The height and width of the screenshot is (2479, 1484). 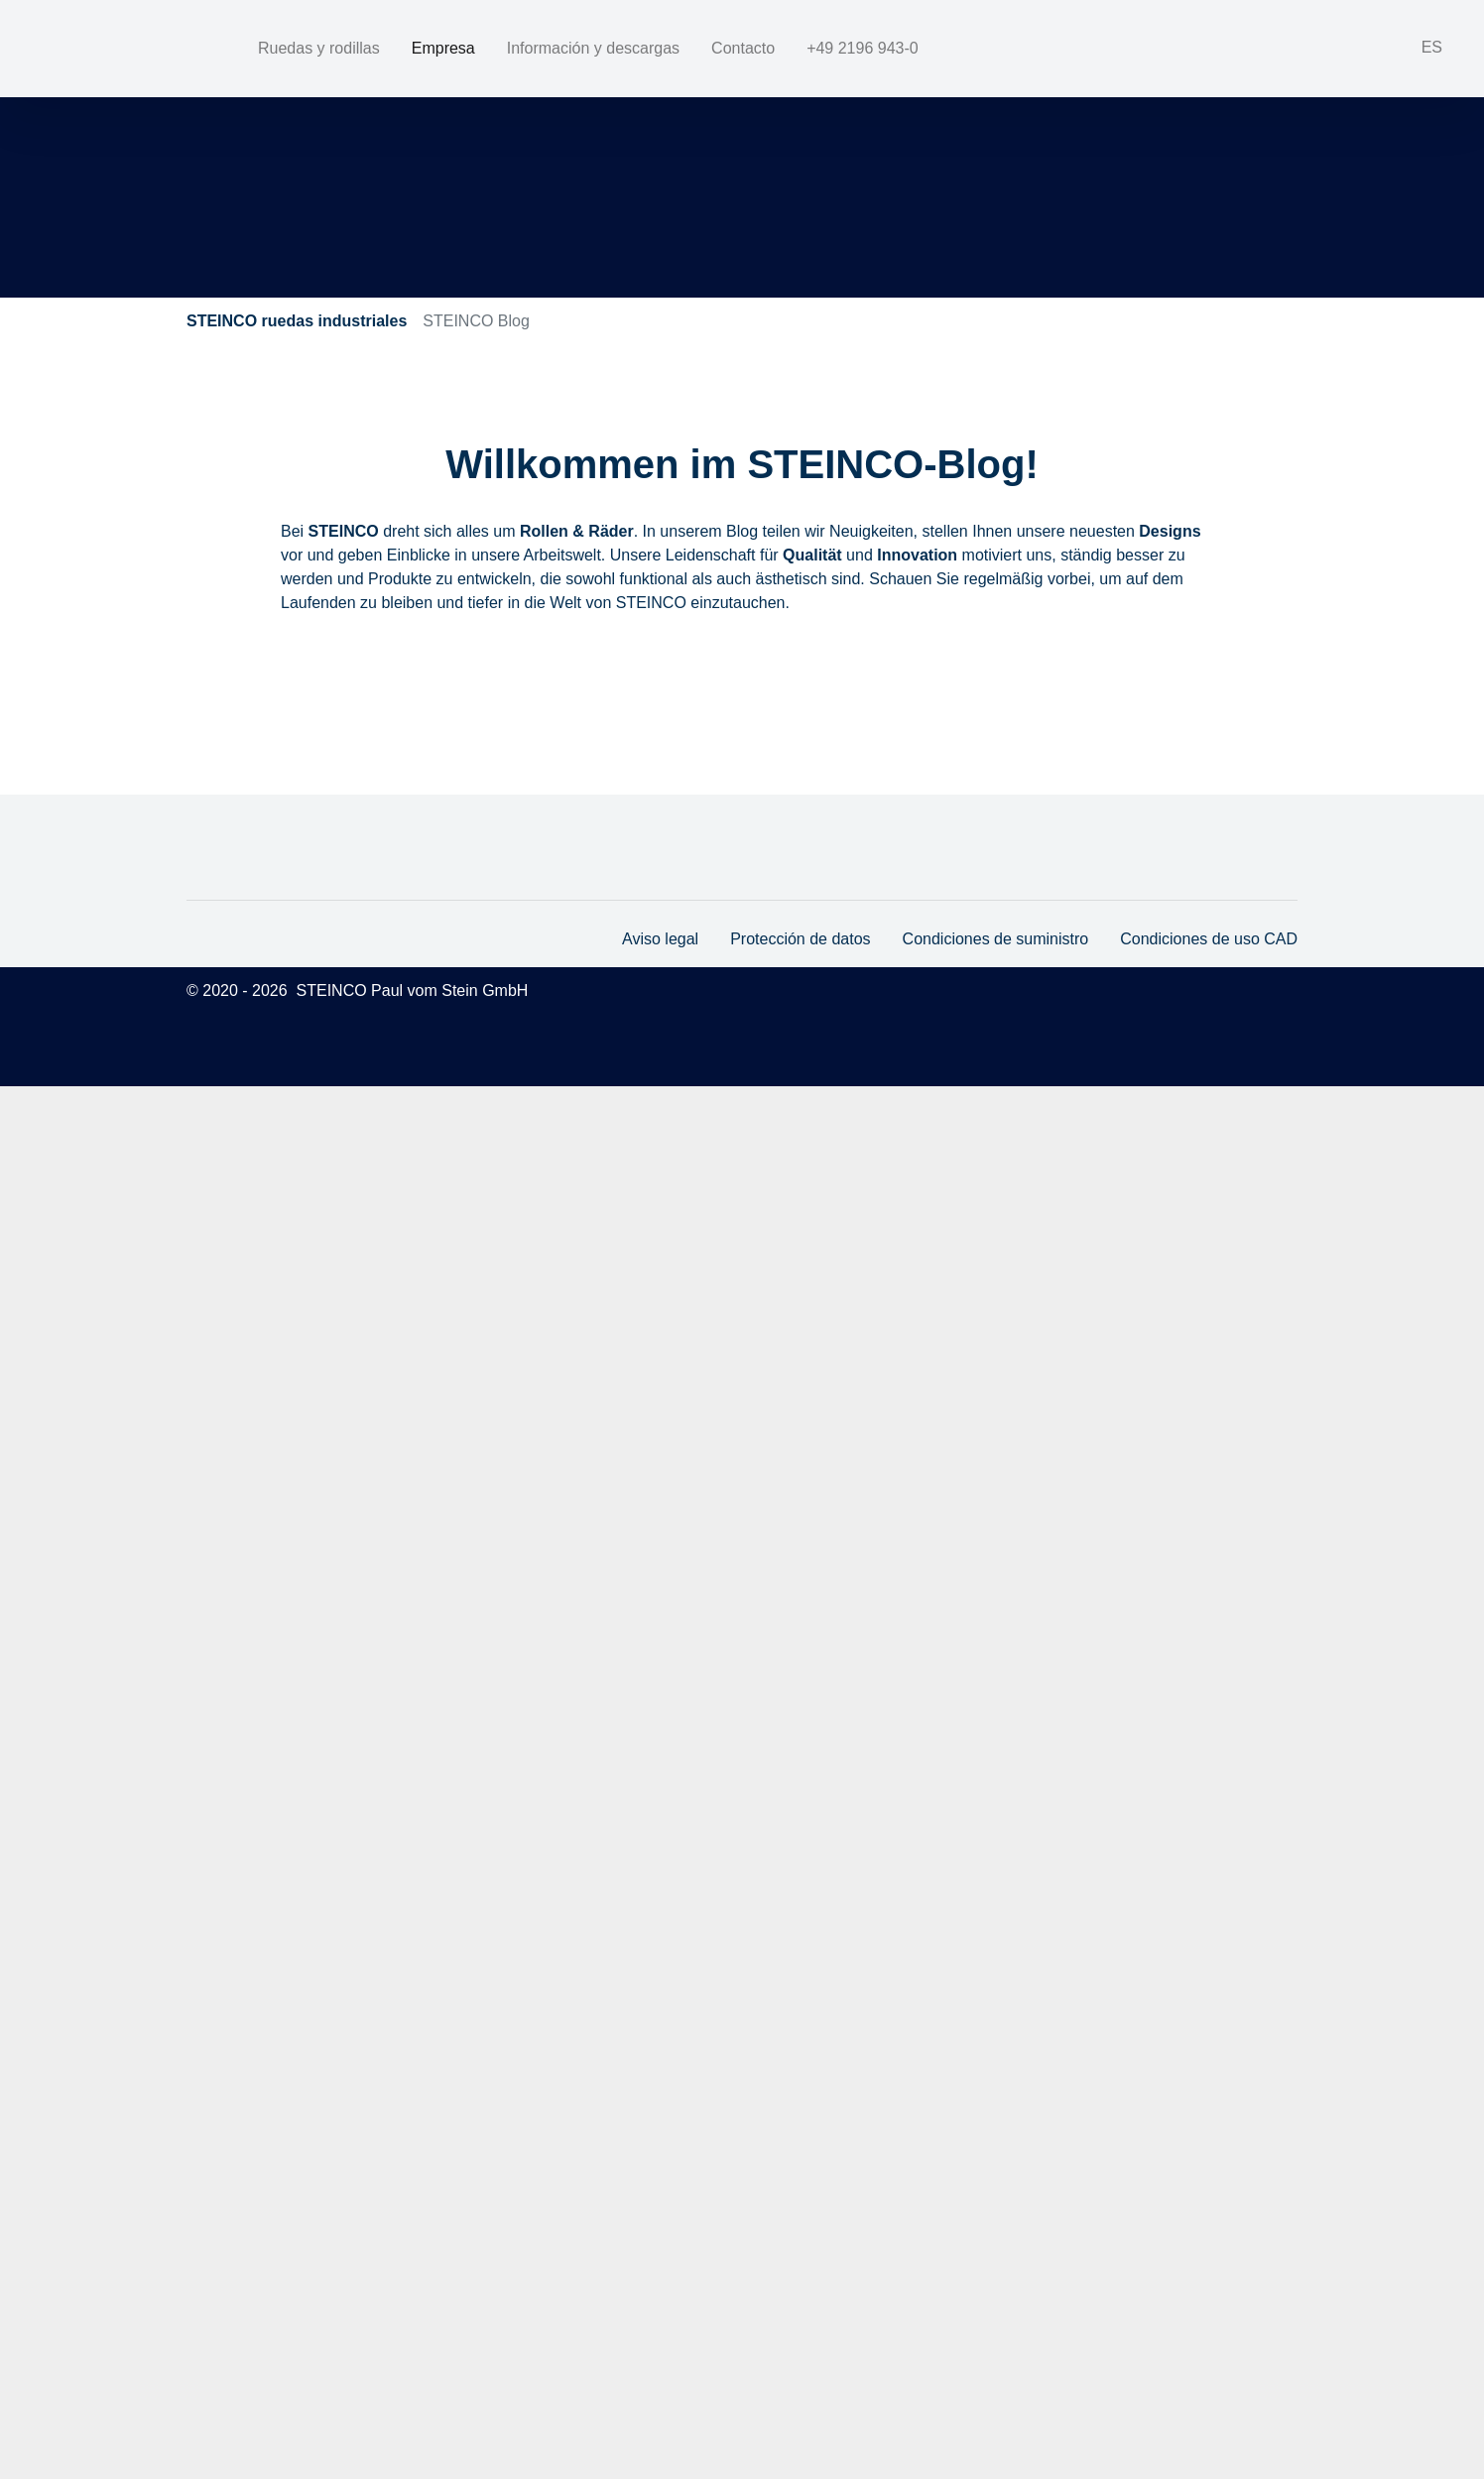 I want to click on STEINCO gewinnt den "Die Besten 2023" Preis der IHK, so click(x=645, y=1309).